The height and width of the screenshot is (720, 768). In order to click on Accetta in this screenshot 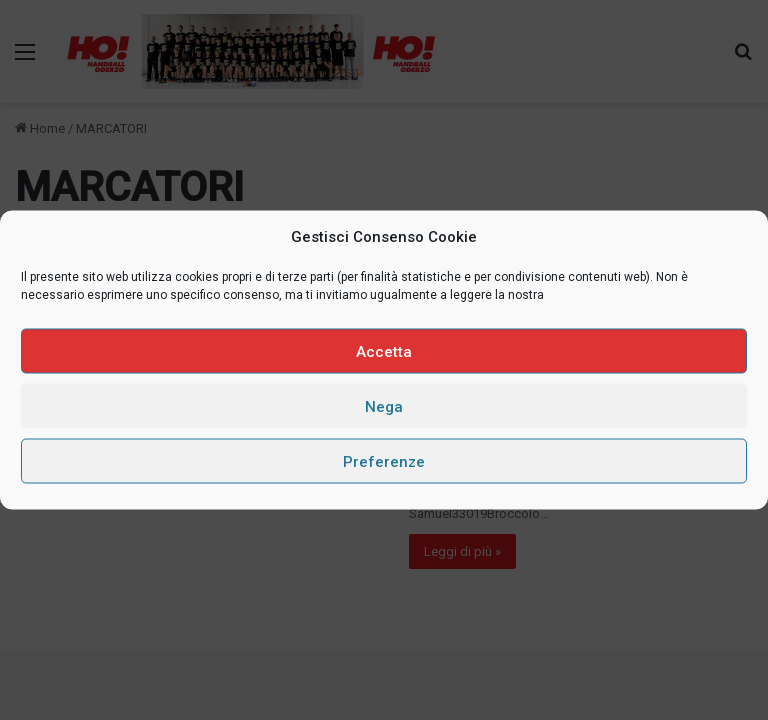, I will do `click(384, 351)`.